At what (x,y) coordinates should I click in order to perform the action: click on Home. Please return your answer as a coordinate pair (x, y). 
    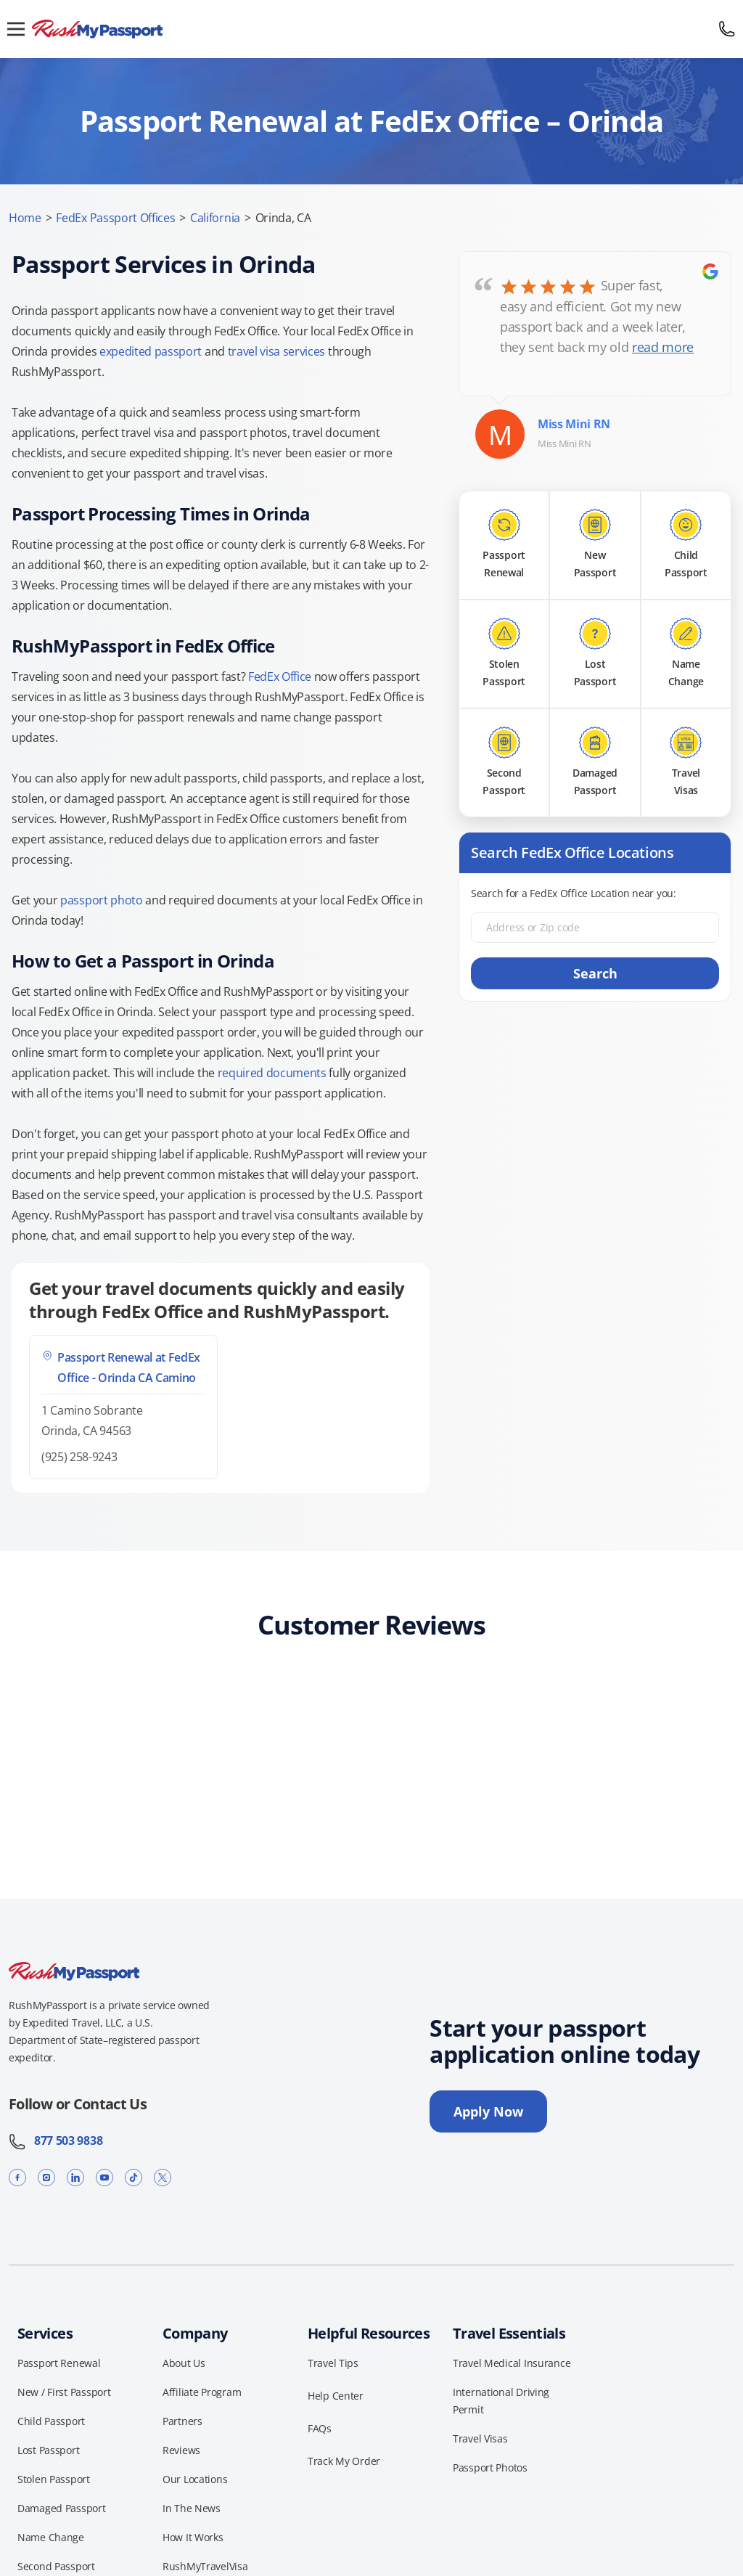
    Looking at the image, I should click on (25, 218).